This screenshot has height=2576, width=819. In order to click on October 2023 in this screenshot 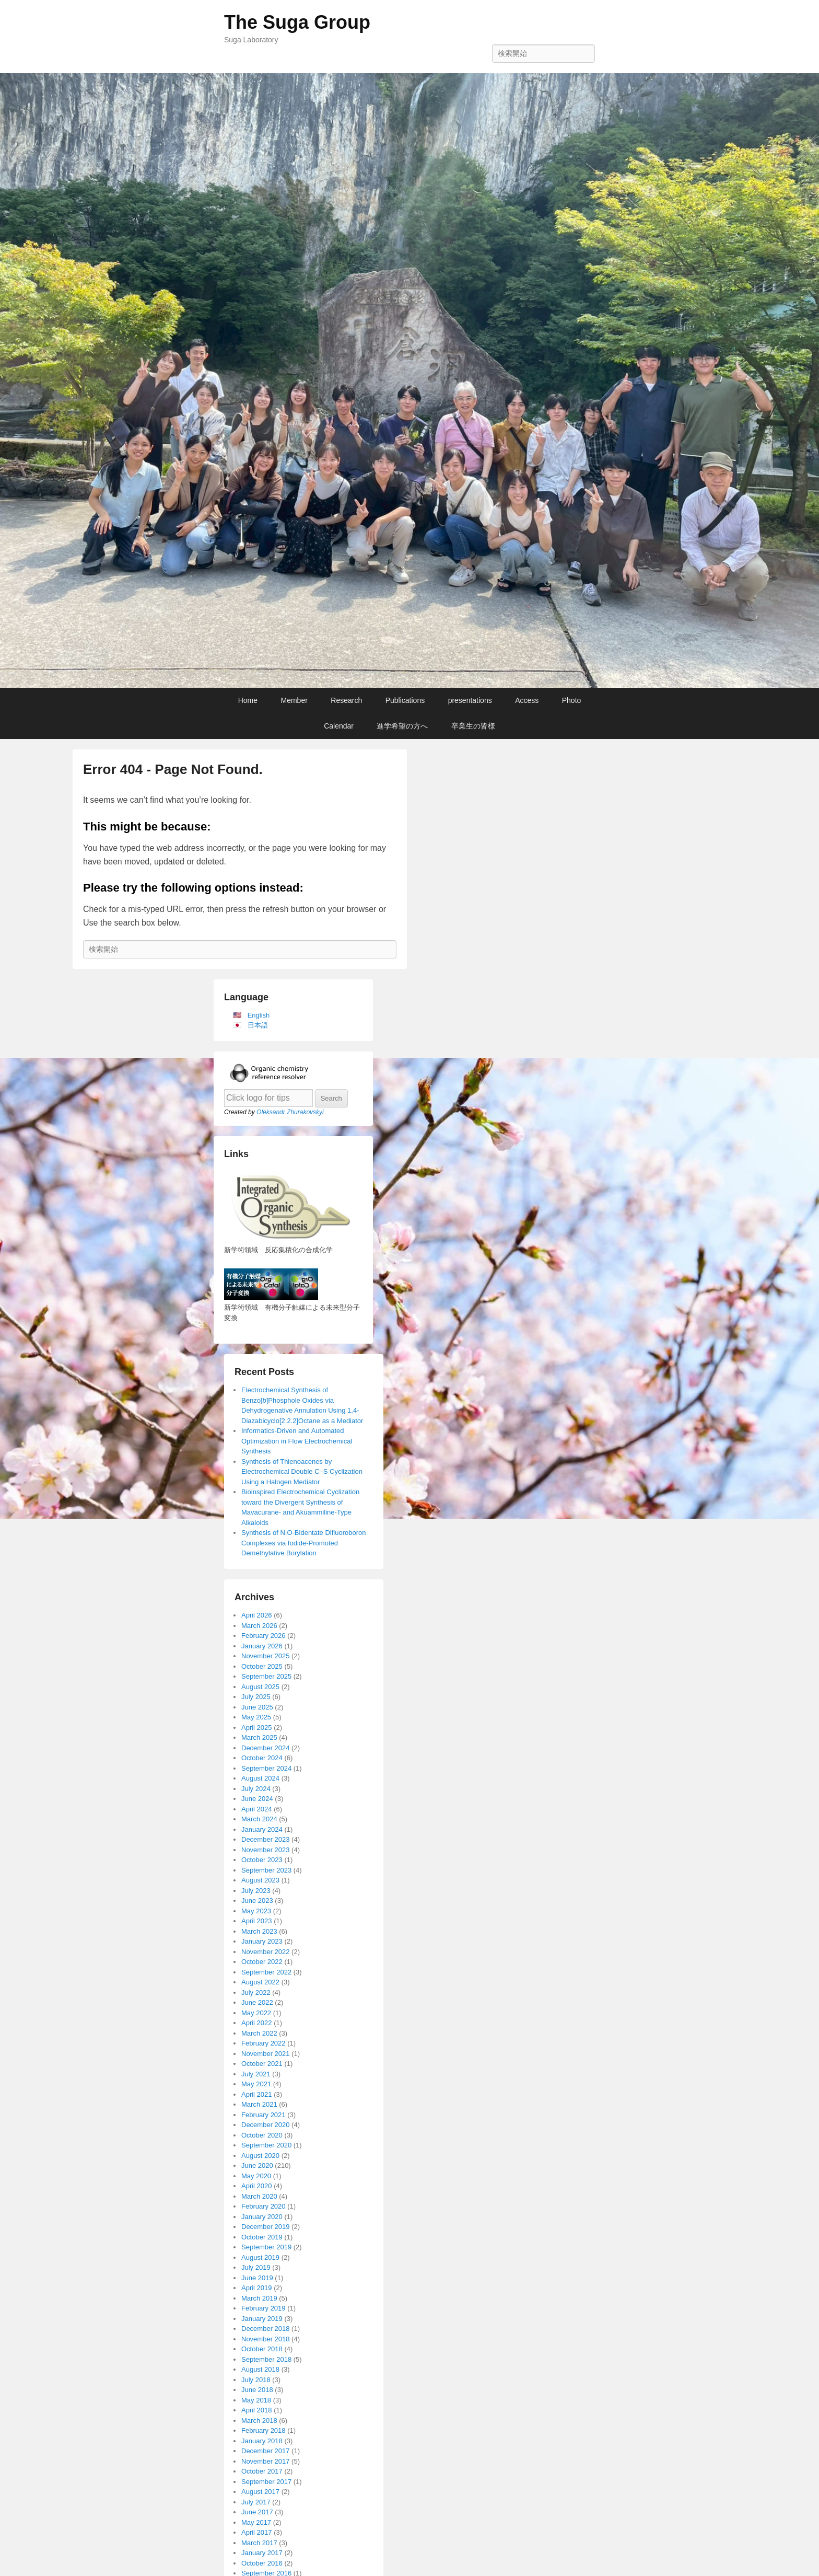, I will do `click(262, 1860)`.